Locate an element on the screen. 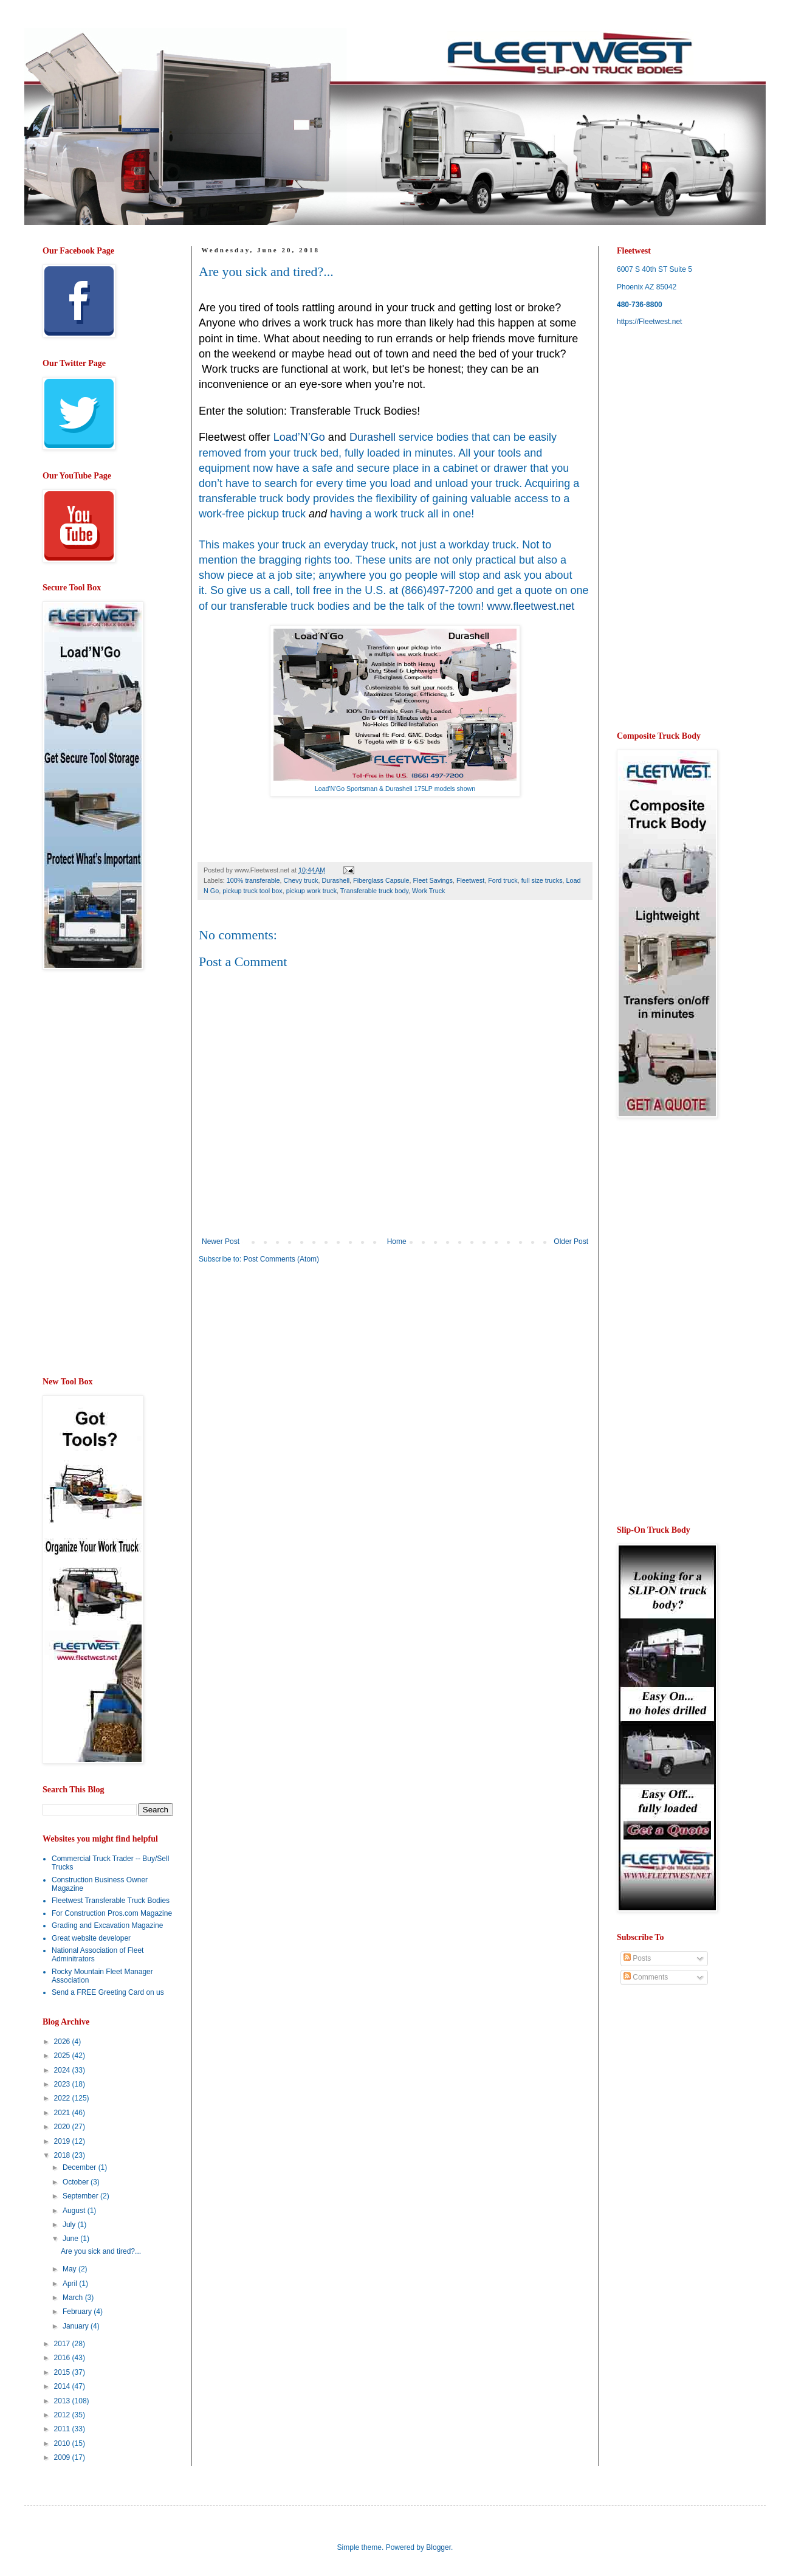 The height and width of the screenshot is (2576, 790). full size trucks is located at coordinates (542, 880).